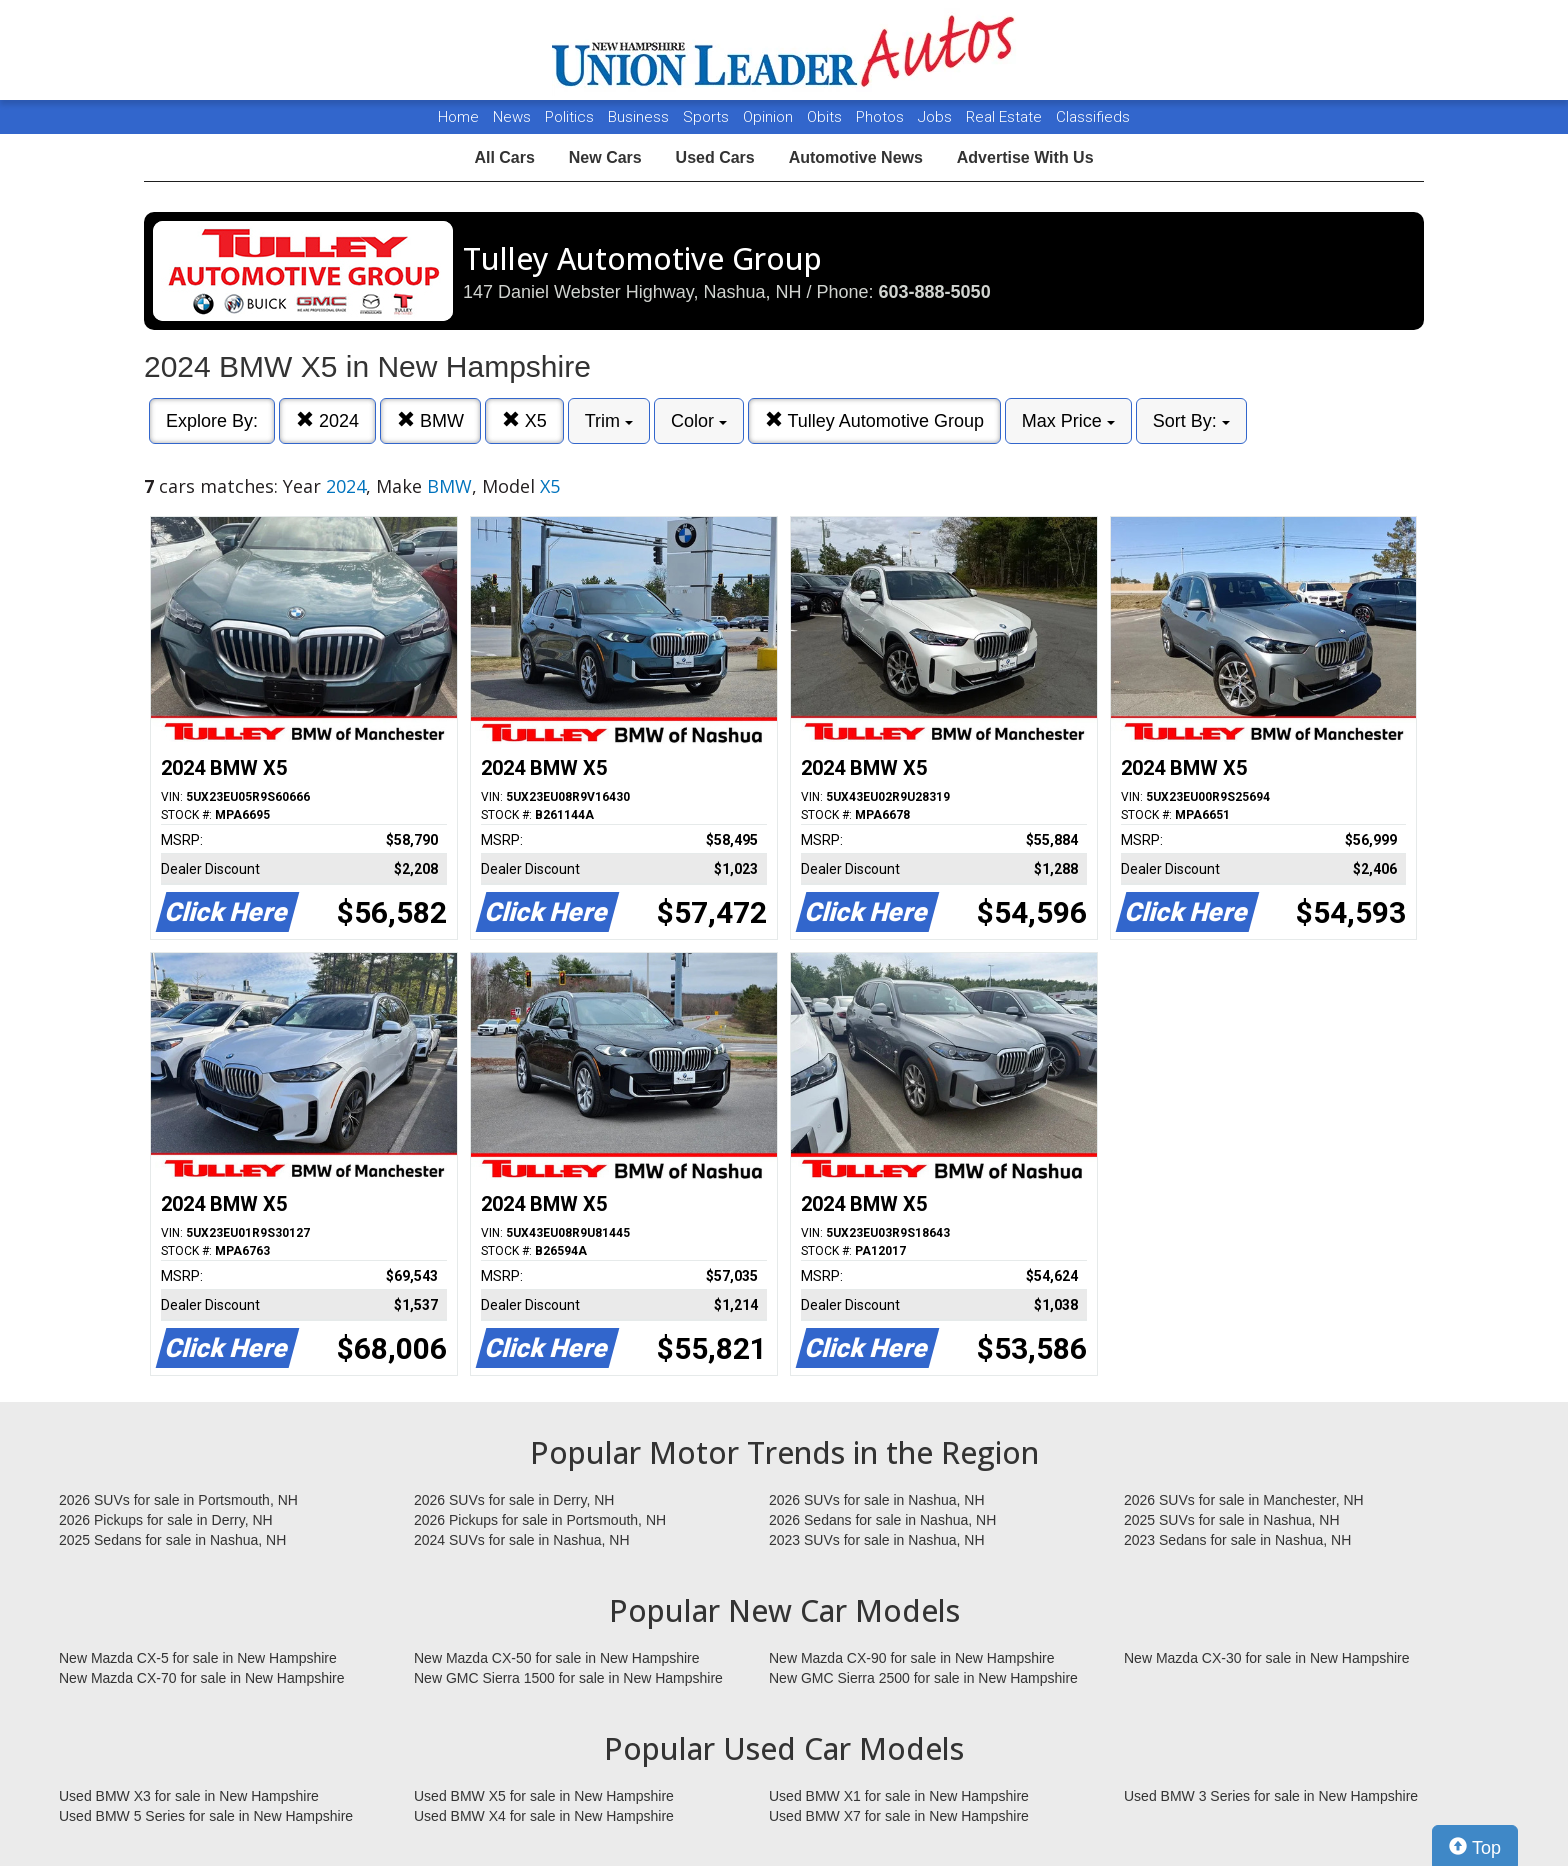  I want to click on New Mazda CX-90 for sale in New Hampshire, so click(912, 1658).